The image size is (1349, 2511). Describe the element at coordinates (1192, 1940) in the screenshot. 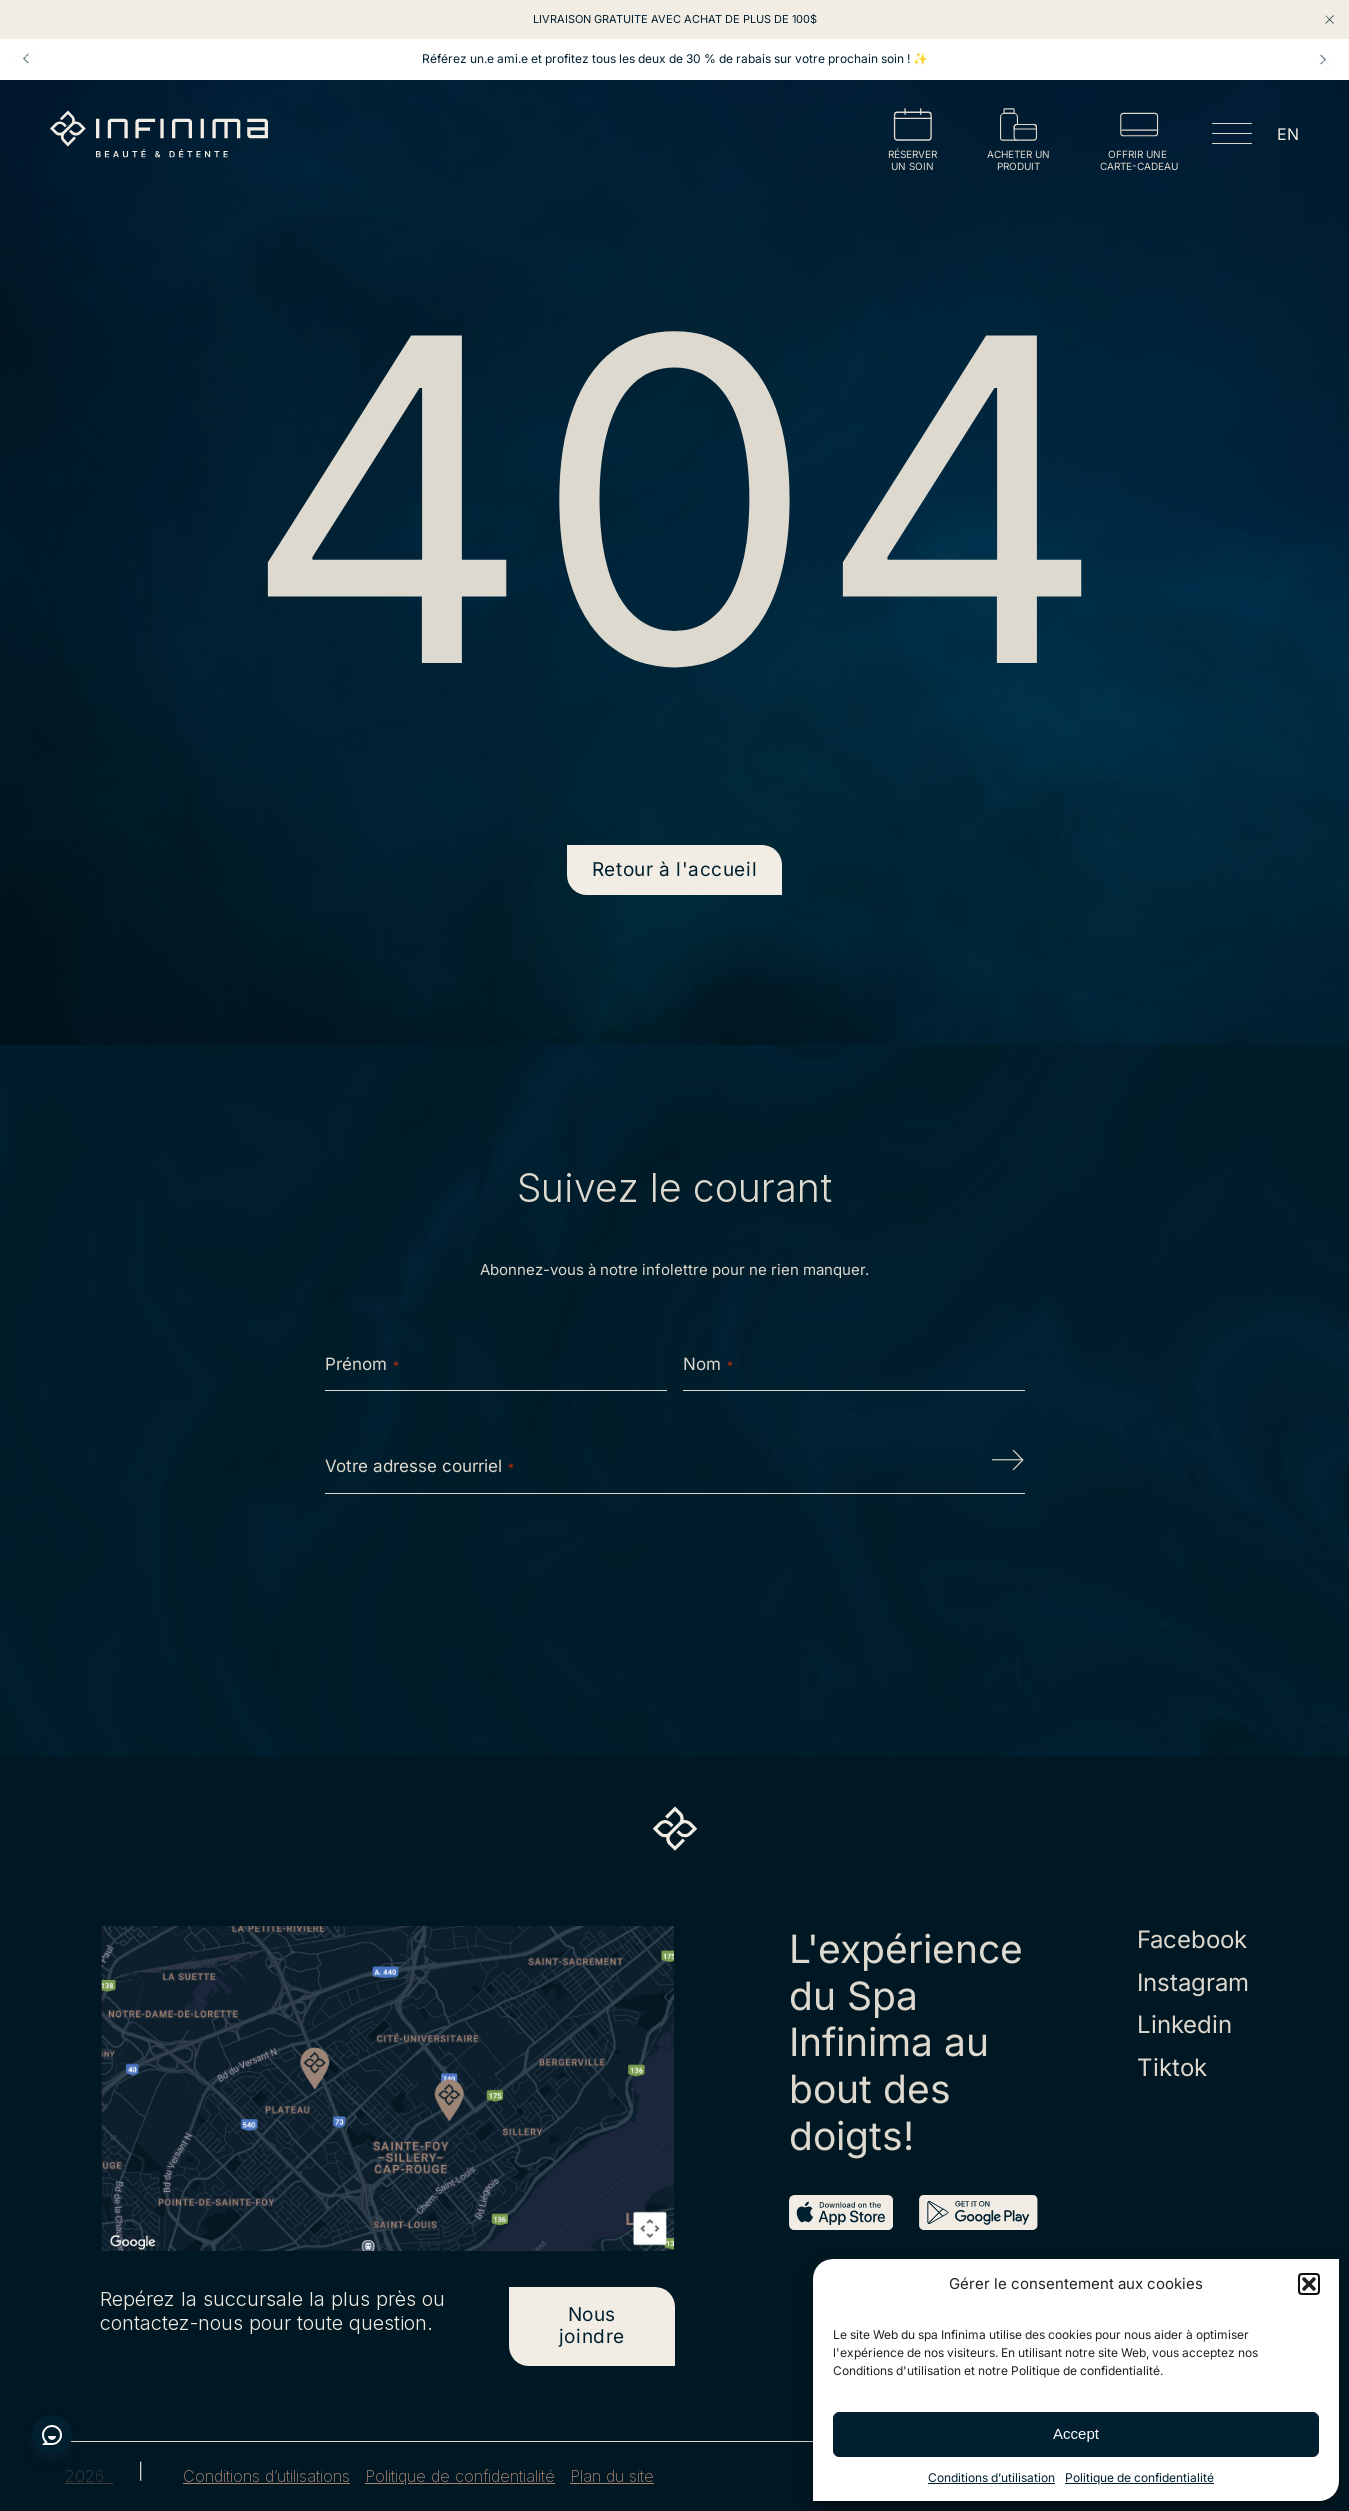

I see `Facebook` at that location.